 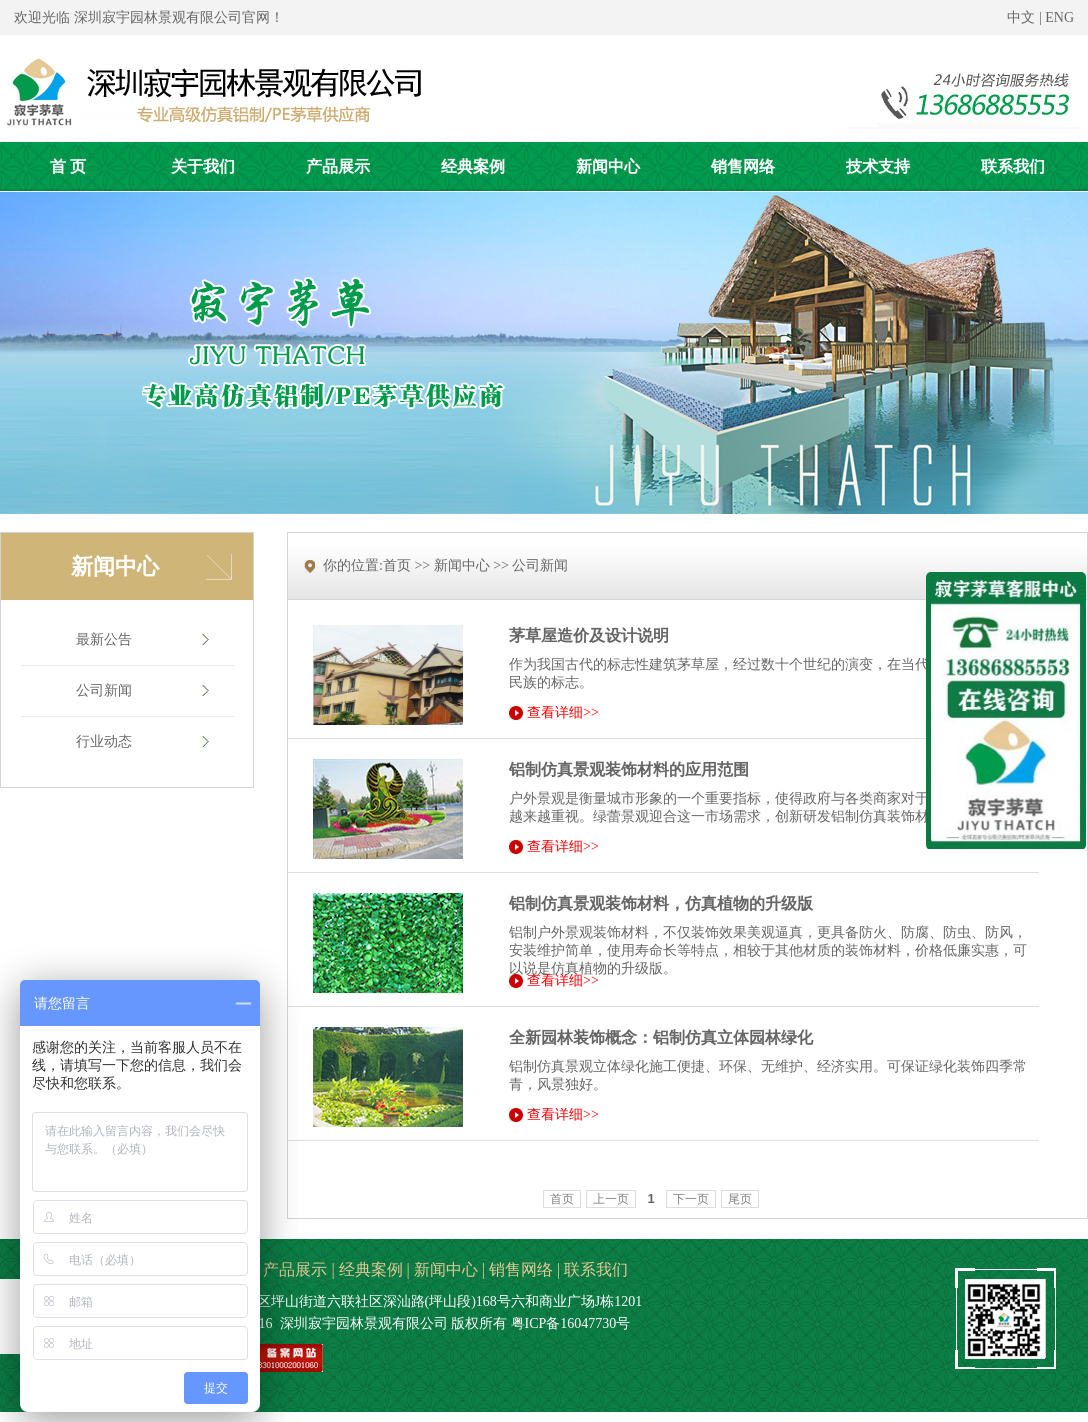 What do you see at coordinates (611, 1199) in the screenshot?
I see `上一页` at bounding box center [611, 1199].